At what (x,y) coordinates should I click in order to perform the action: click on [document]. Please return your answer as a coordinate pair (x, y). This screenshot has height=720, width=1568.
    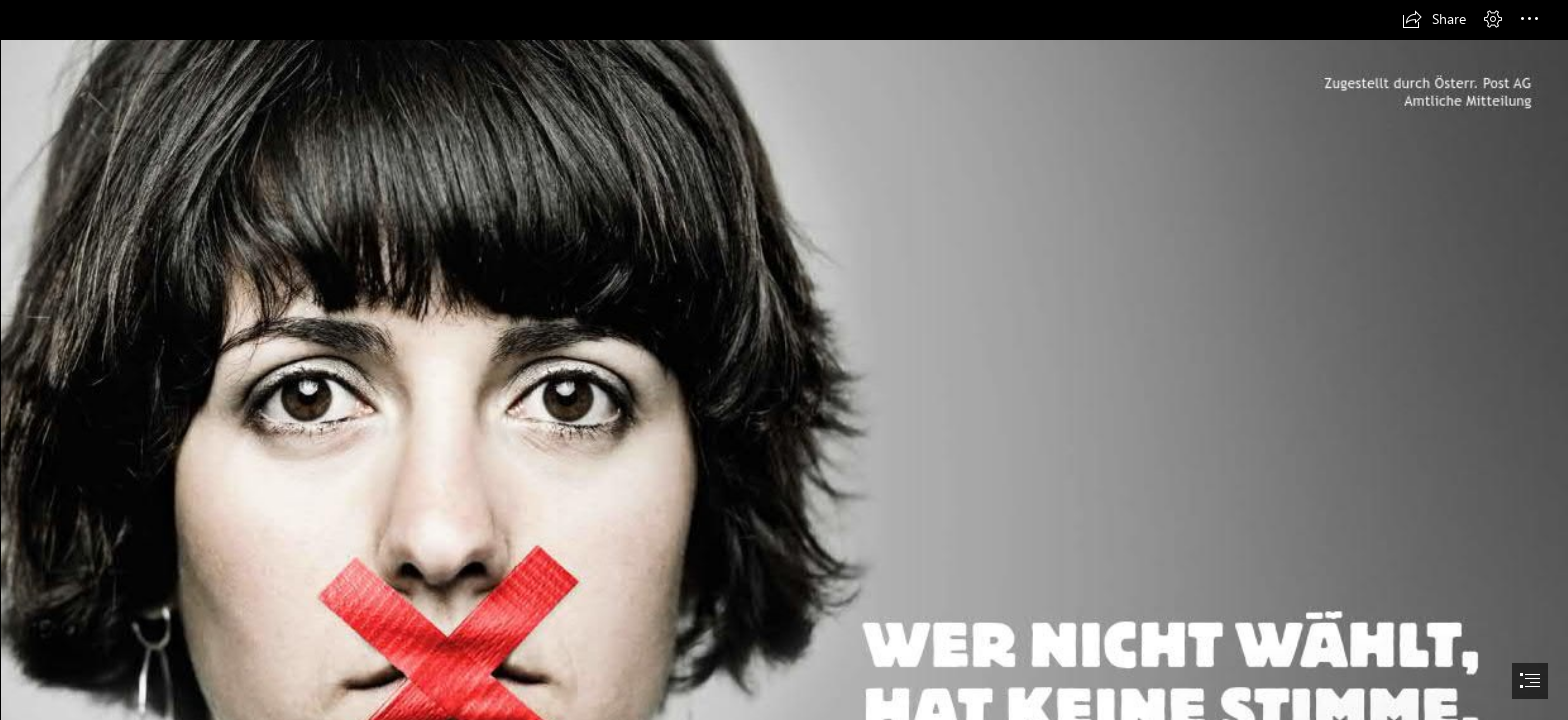
    Looking at the image, I should click on (784, 360).